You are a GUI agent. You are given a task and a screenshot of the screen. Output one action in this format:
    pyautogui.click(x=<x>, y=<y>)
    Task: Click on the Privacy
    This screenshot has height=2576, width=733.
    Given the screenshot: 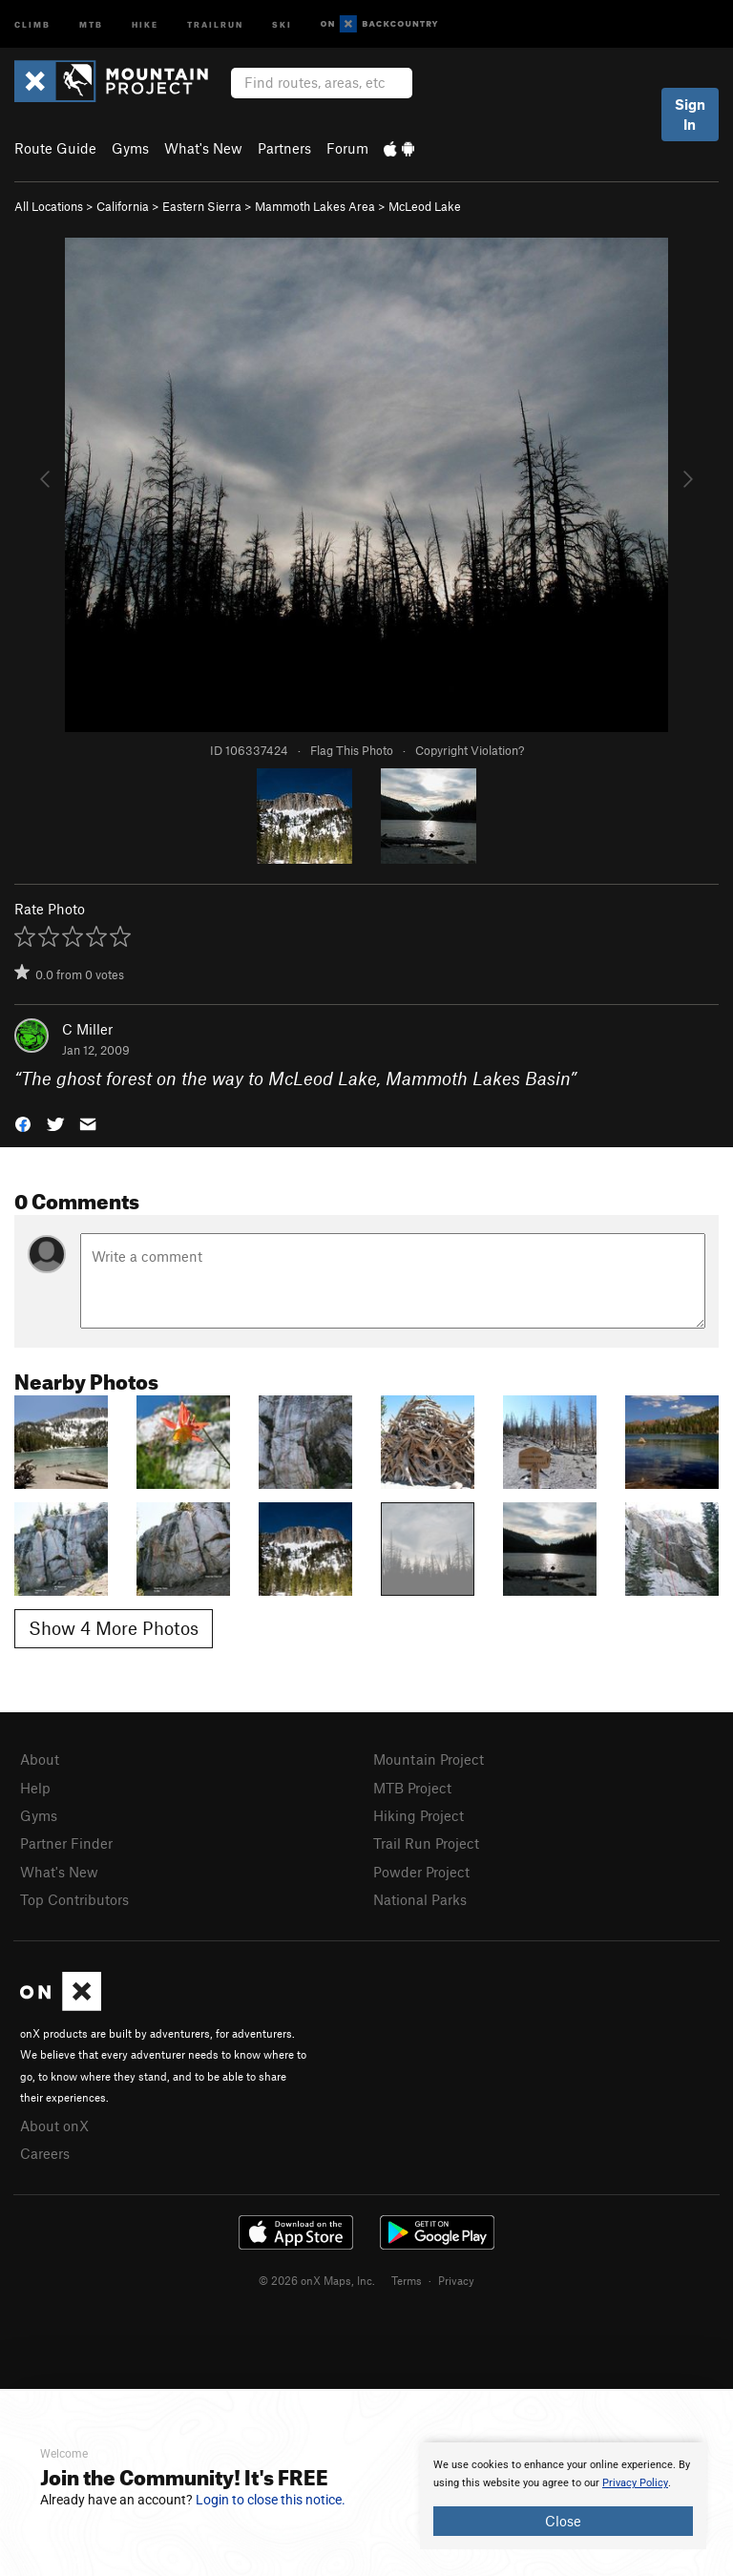 What is the action you would take?
    pyautogui.click(x=456, y=2280)
    